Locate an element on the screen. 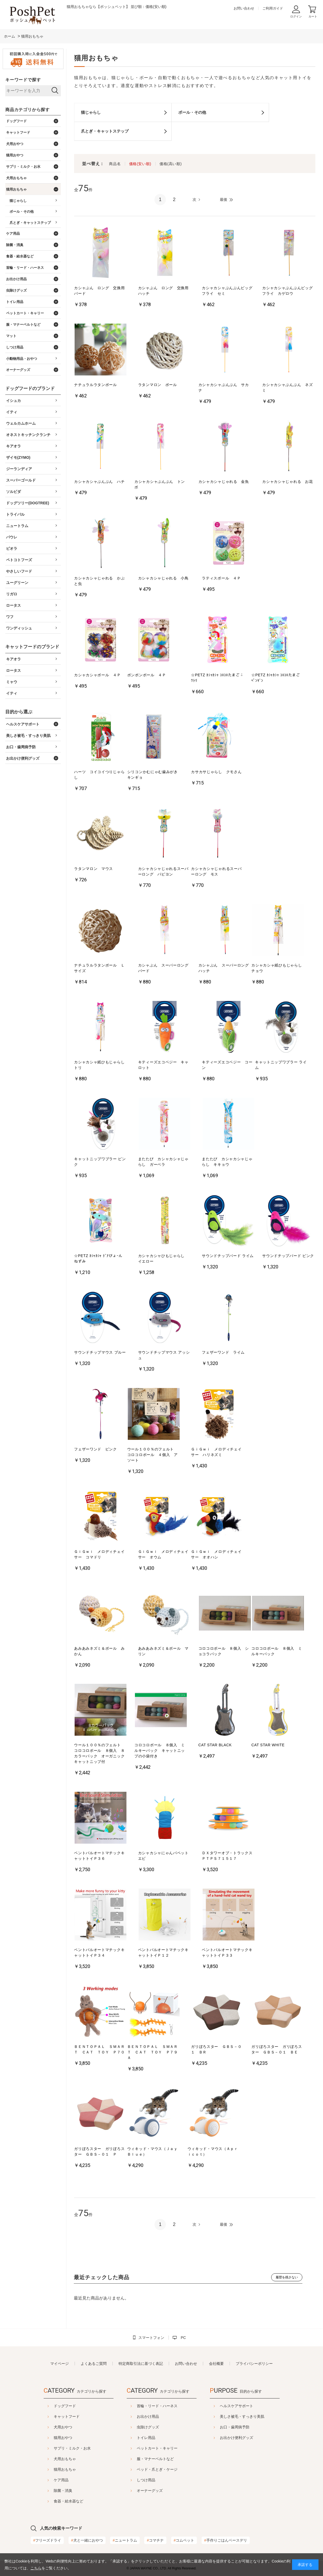 The width and height of the screenshot is (323, 2576). カシャカシャ紙ひもじゃらし トリ is located at coordinates (100, 1065).